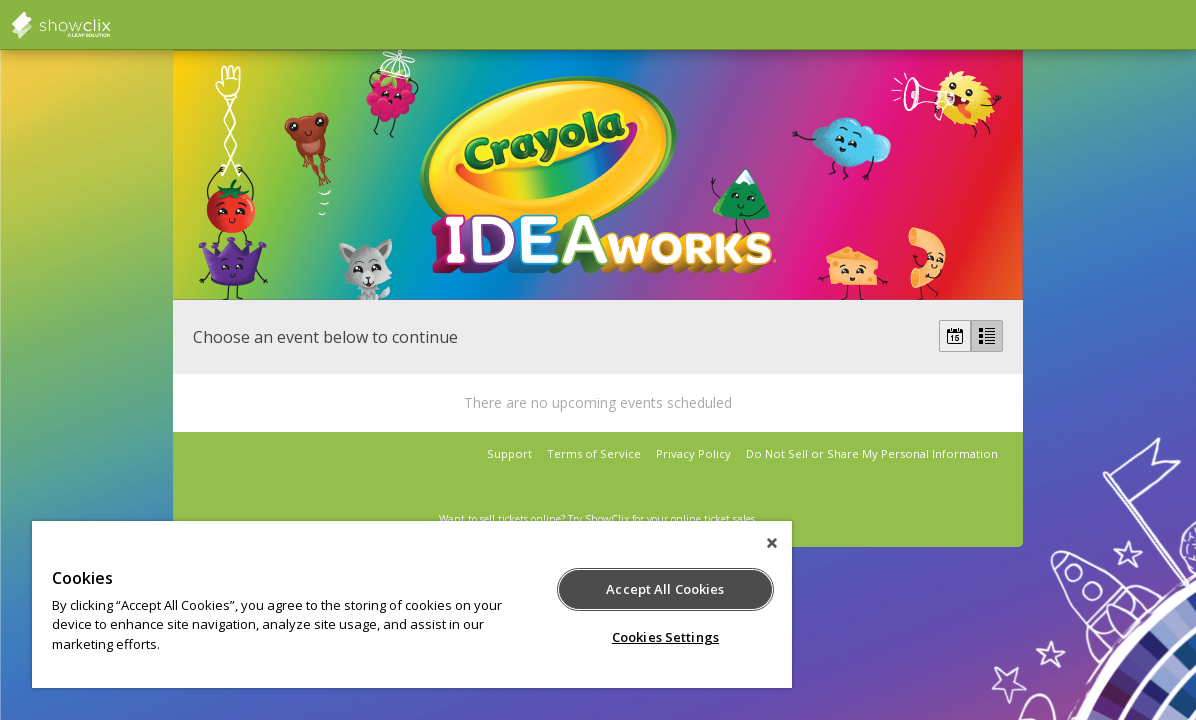 The width and height of the screenshot is (1196, 720). I want to click on showclix, so click(110, 25).